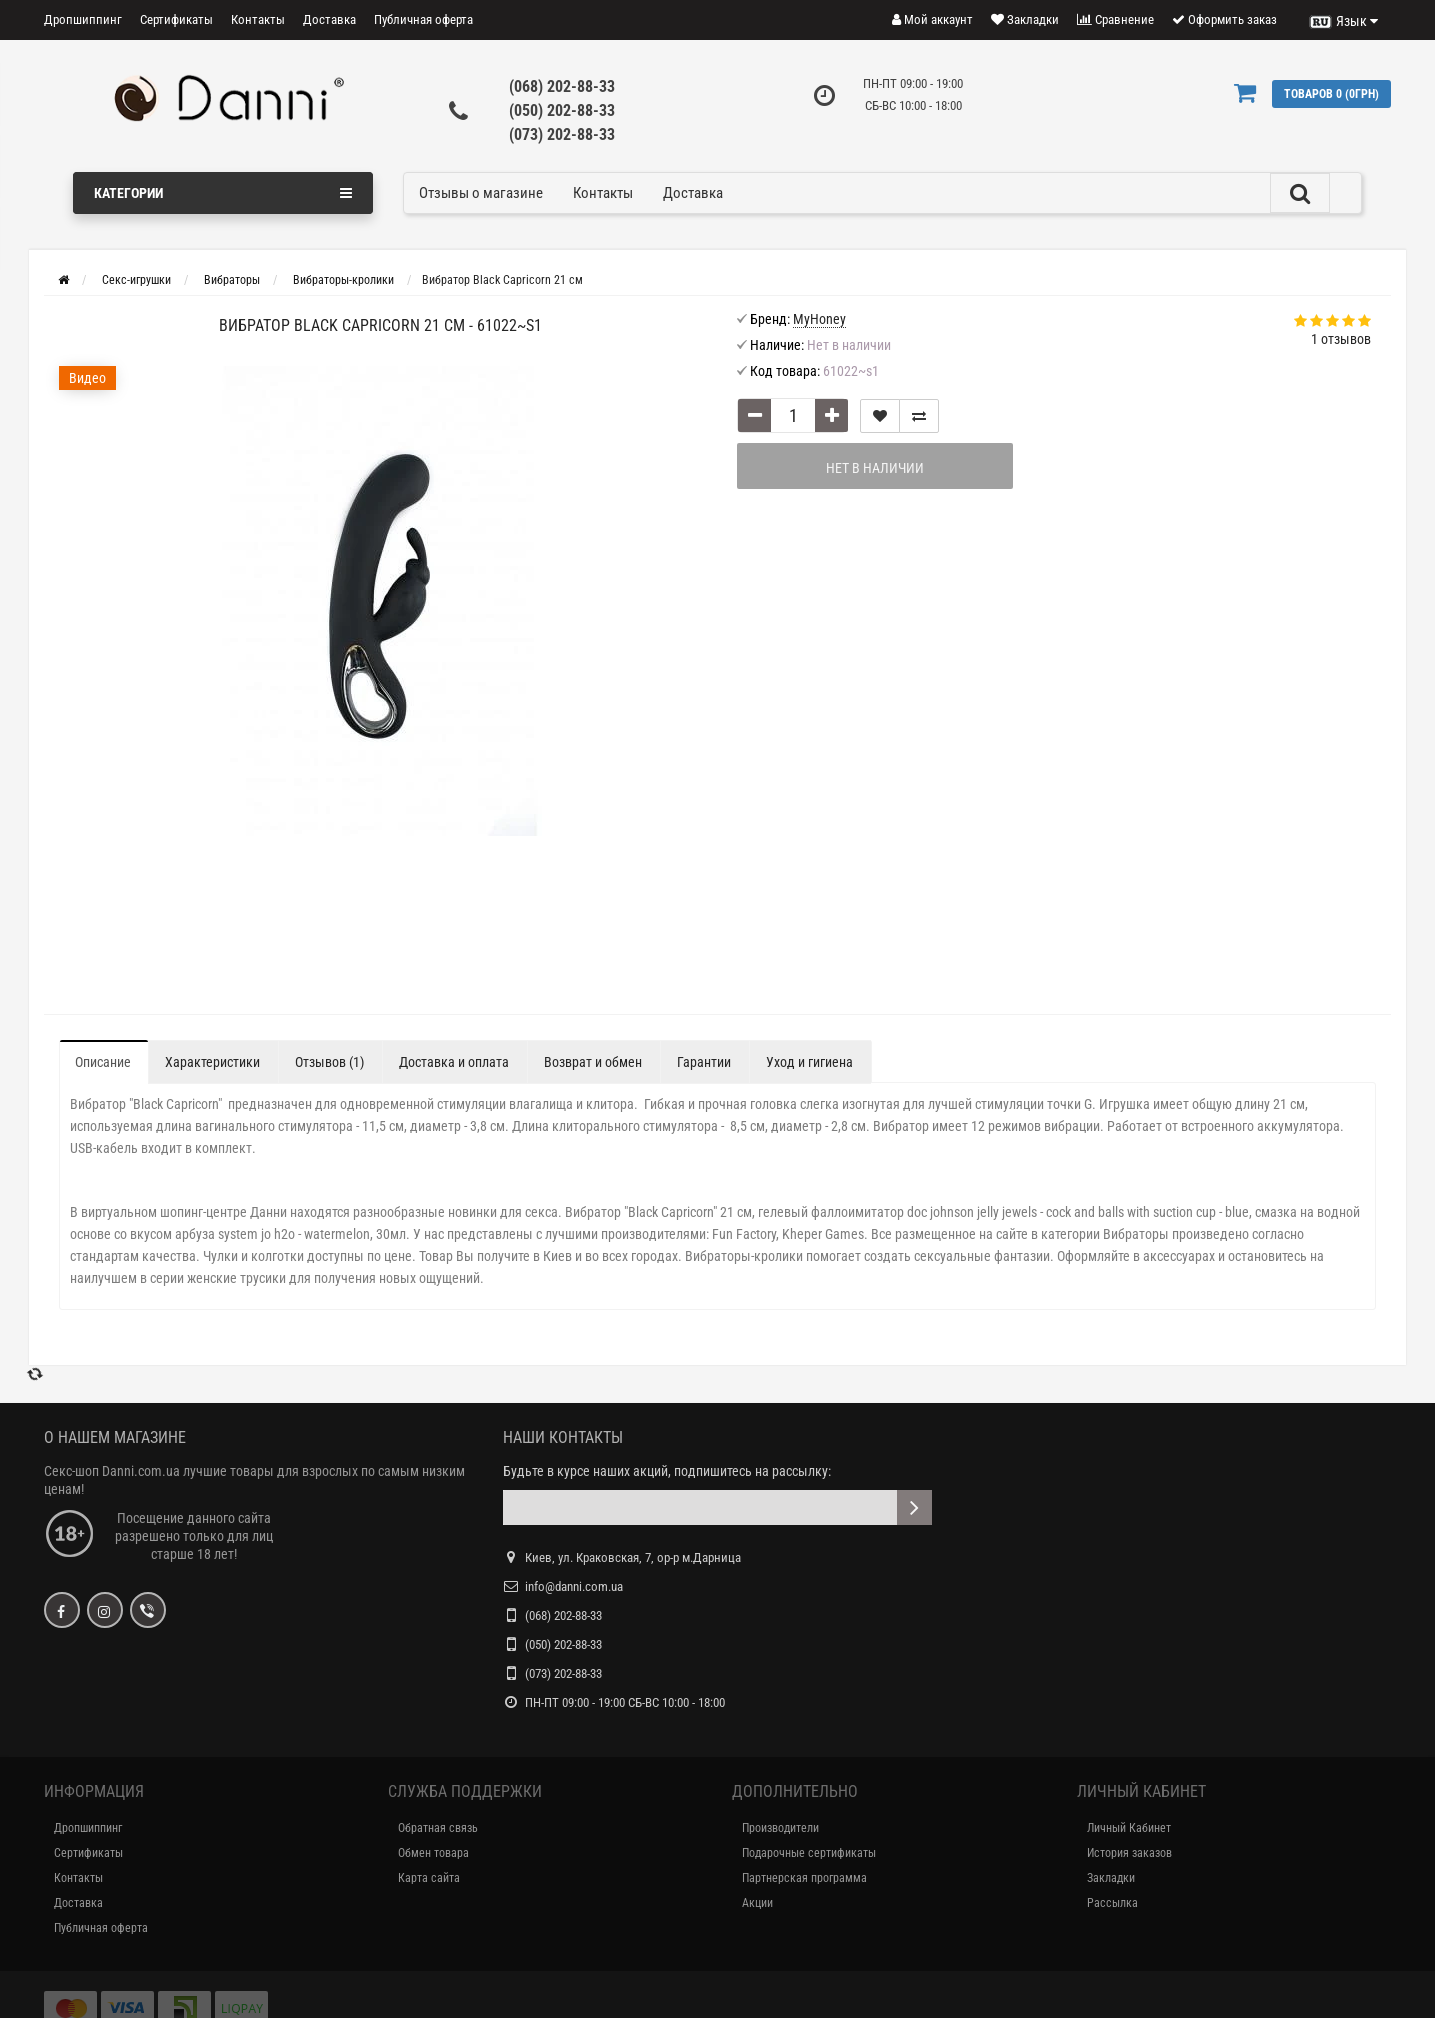 This screenshot has height=2018, width=1435. I want to click on Обмен товара, so click(433, 1853).